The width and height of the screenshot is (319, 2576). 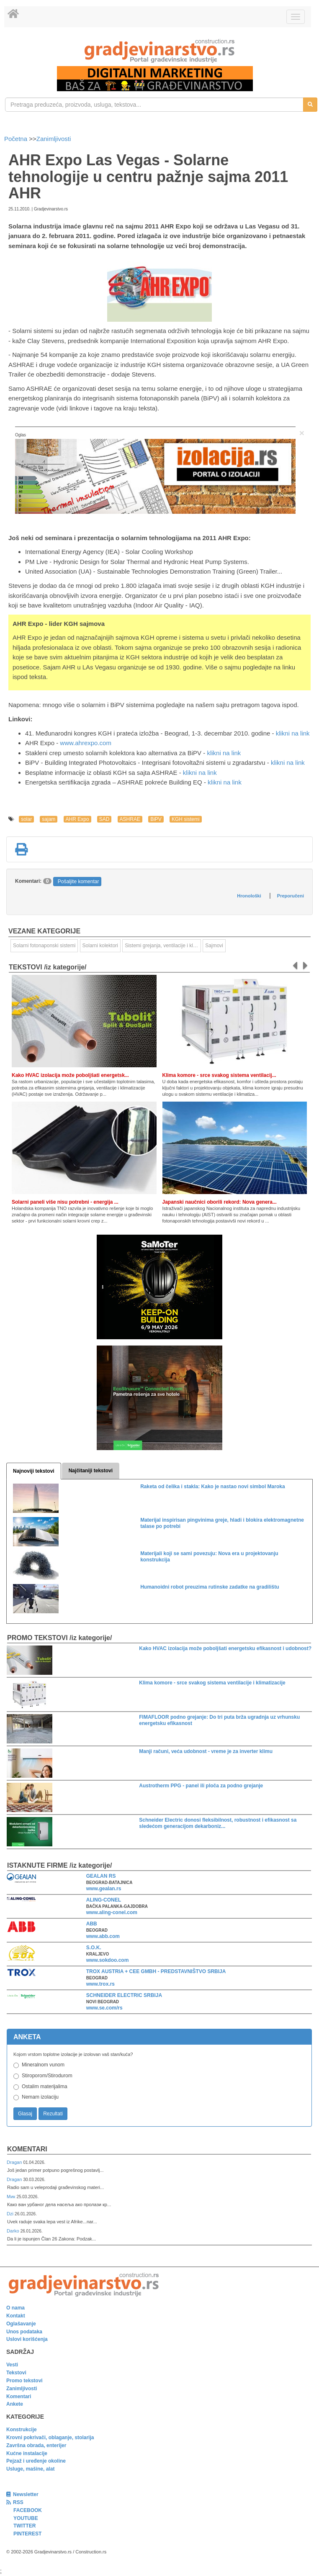 What do you see at coordinates (47, 2076) in the screenshot?
I see `Stiroporom/Stirodurom` at bounding box center [47, 2076].